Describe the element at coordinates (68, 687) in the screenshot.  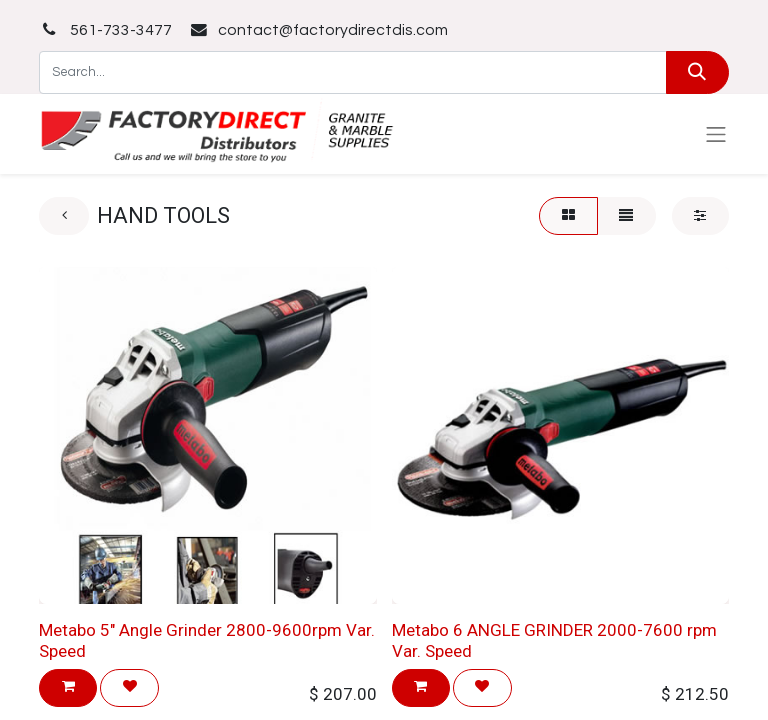
I see `[button]` at that location.